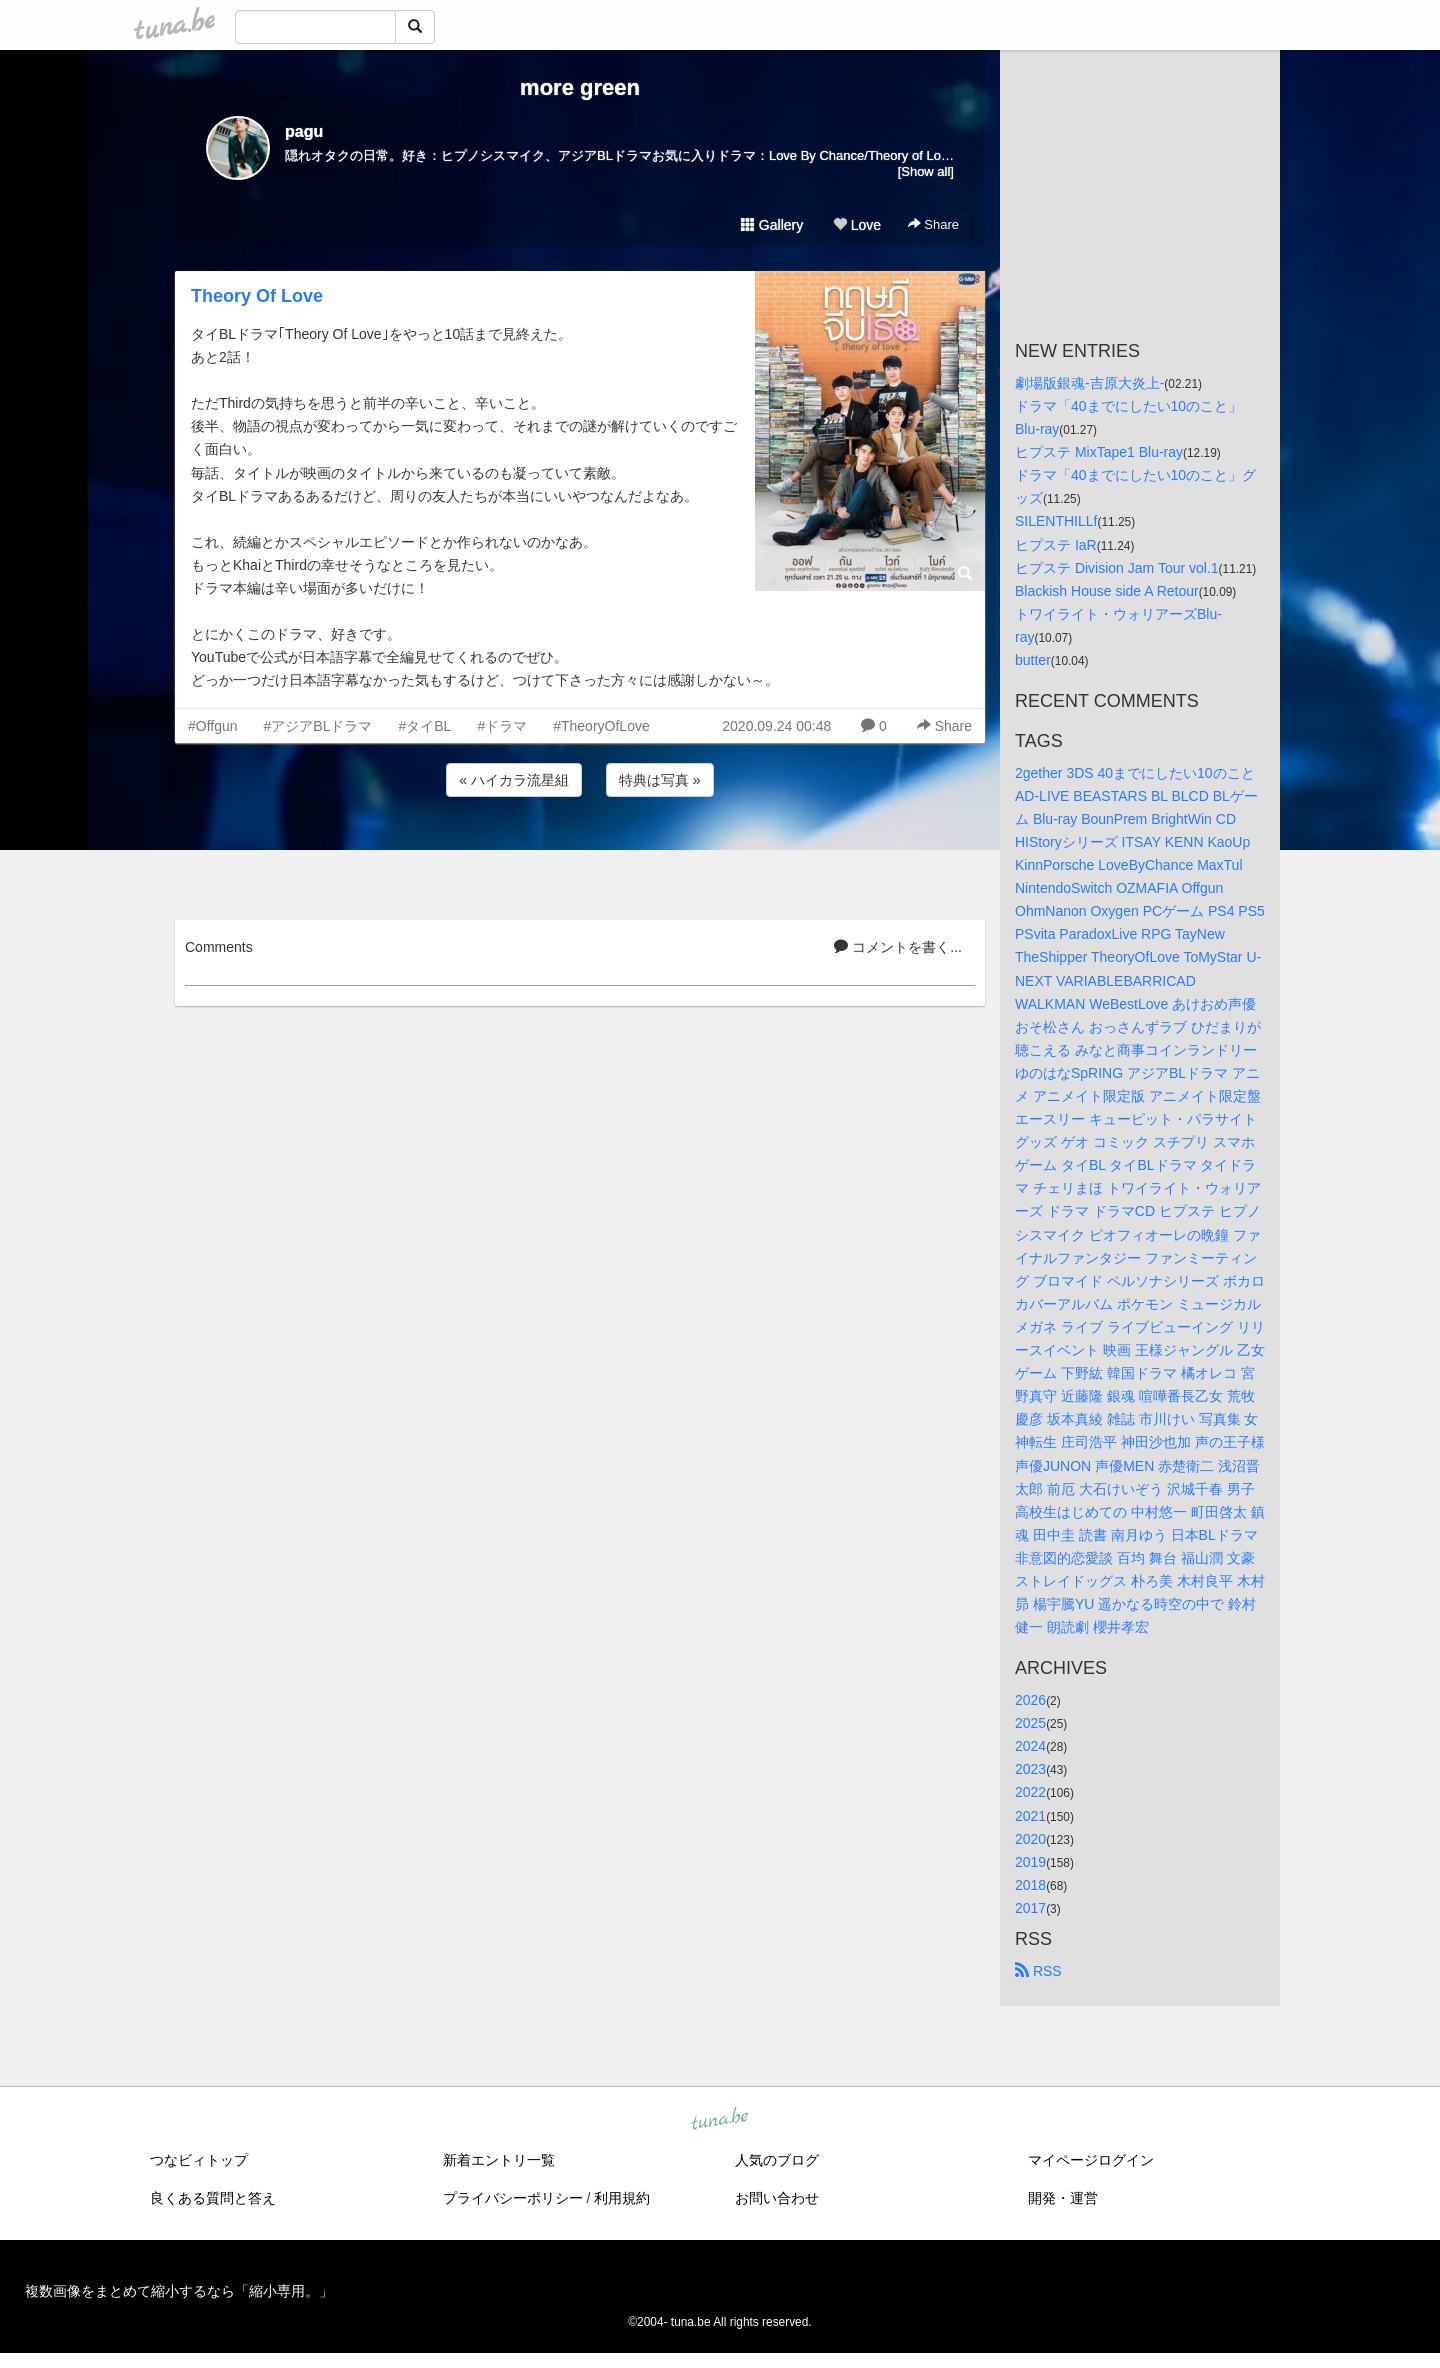 Image resolution: width=1440 pixels, height=2368 pixels. Describe the element at coordinates (213, 726) in the screenshot. I see `#Offgun` at that location.